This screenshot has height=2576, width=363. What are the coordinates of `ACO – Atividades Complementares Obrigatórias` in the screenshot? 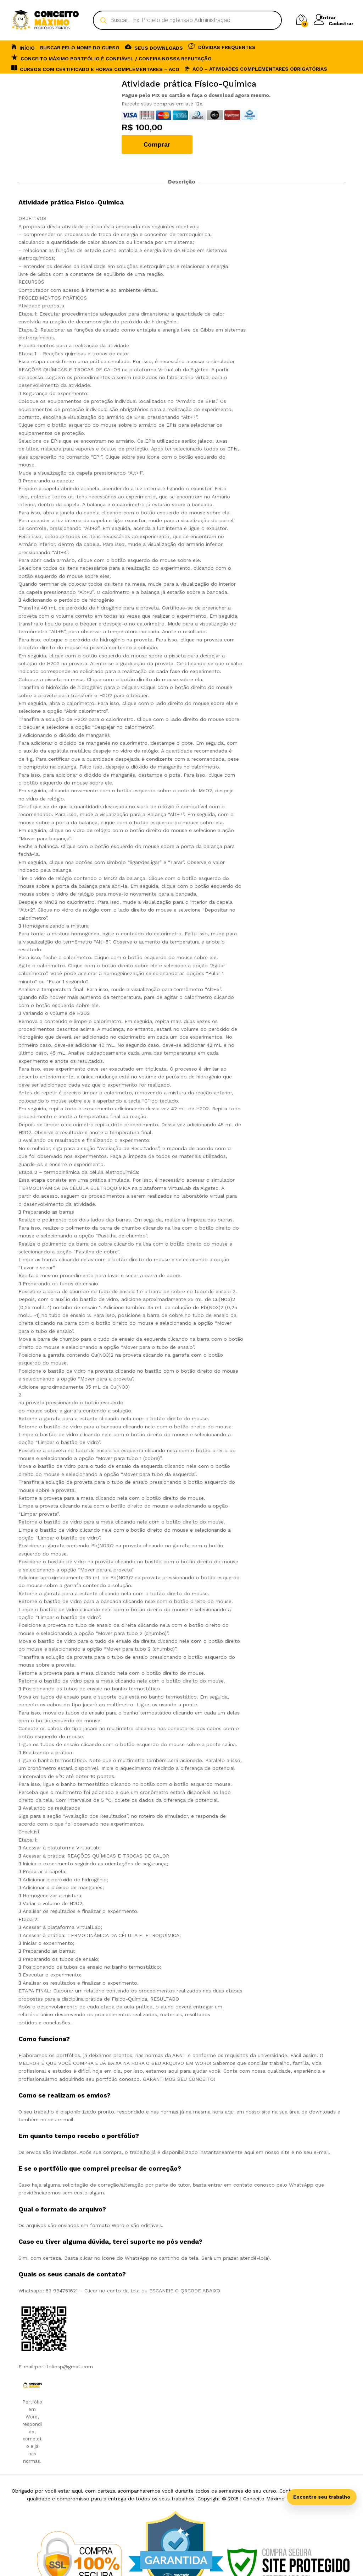 It's located at (256, 68).